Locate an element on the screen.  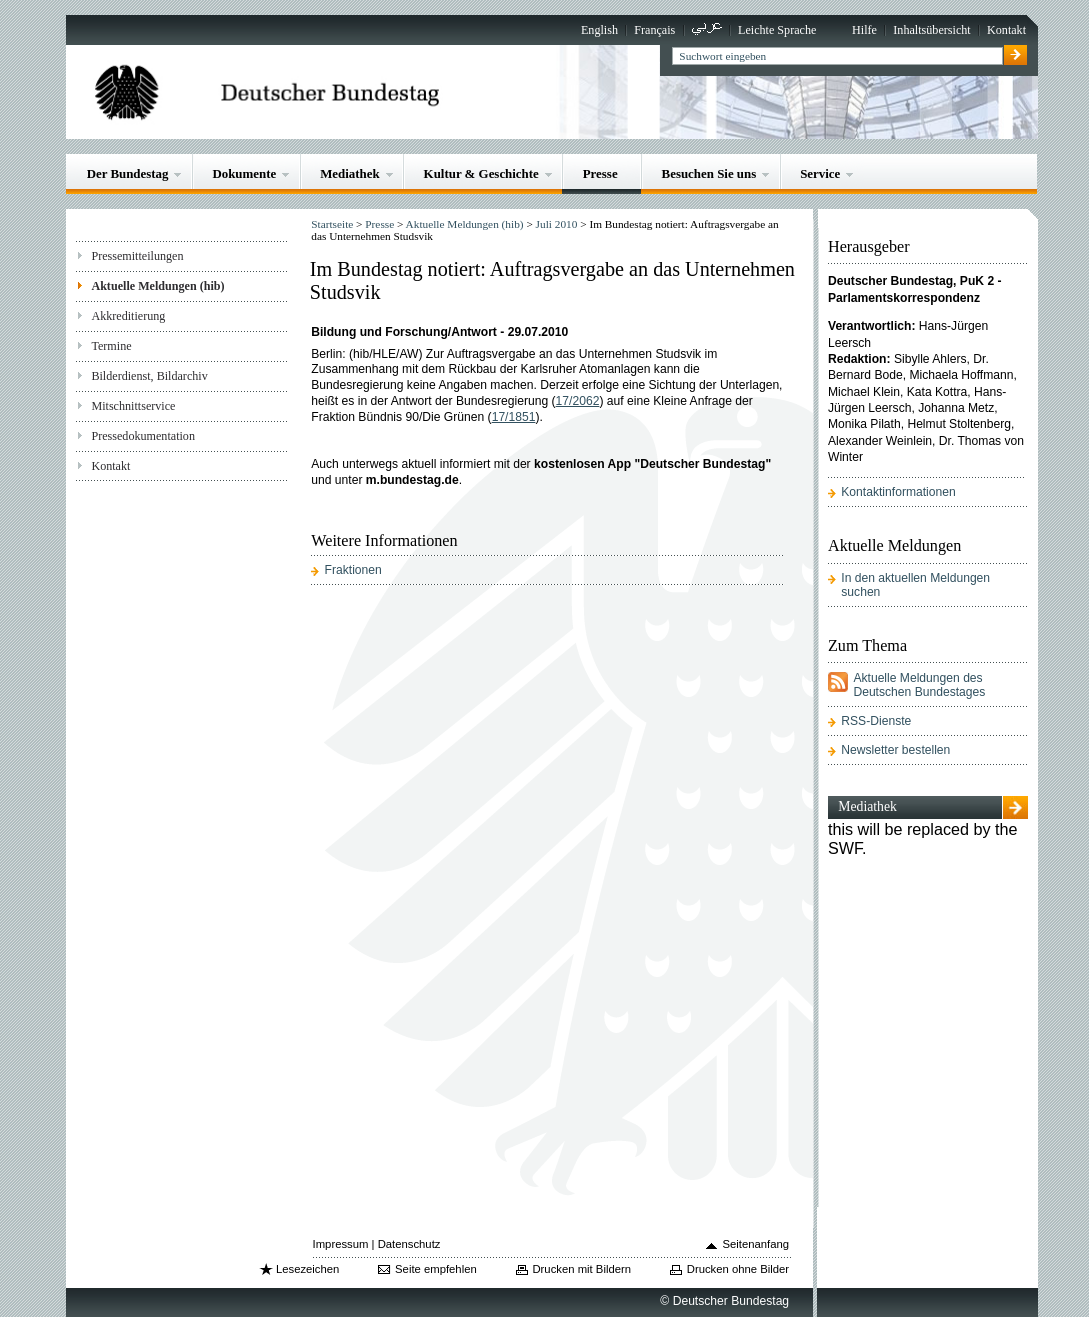
Pressedokumentation is located at coordinates (143, 436).